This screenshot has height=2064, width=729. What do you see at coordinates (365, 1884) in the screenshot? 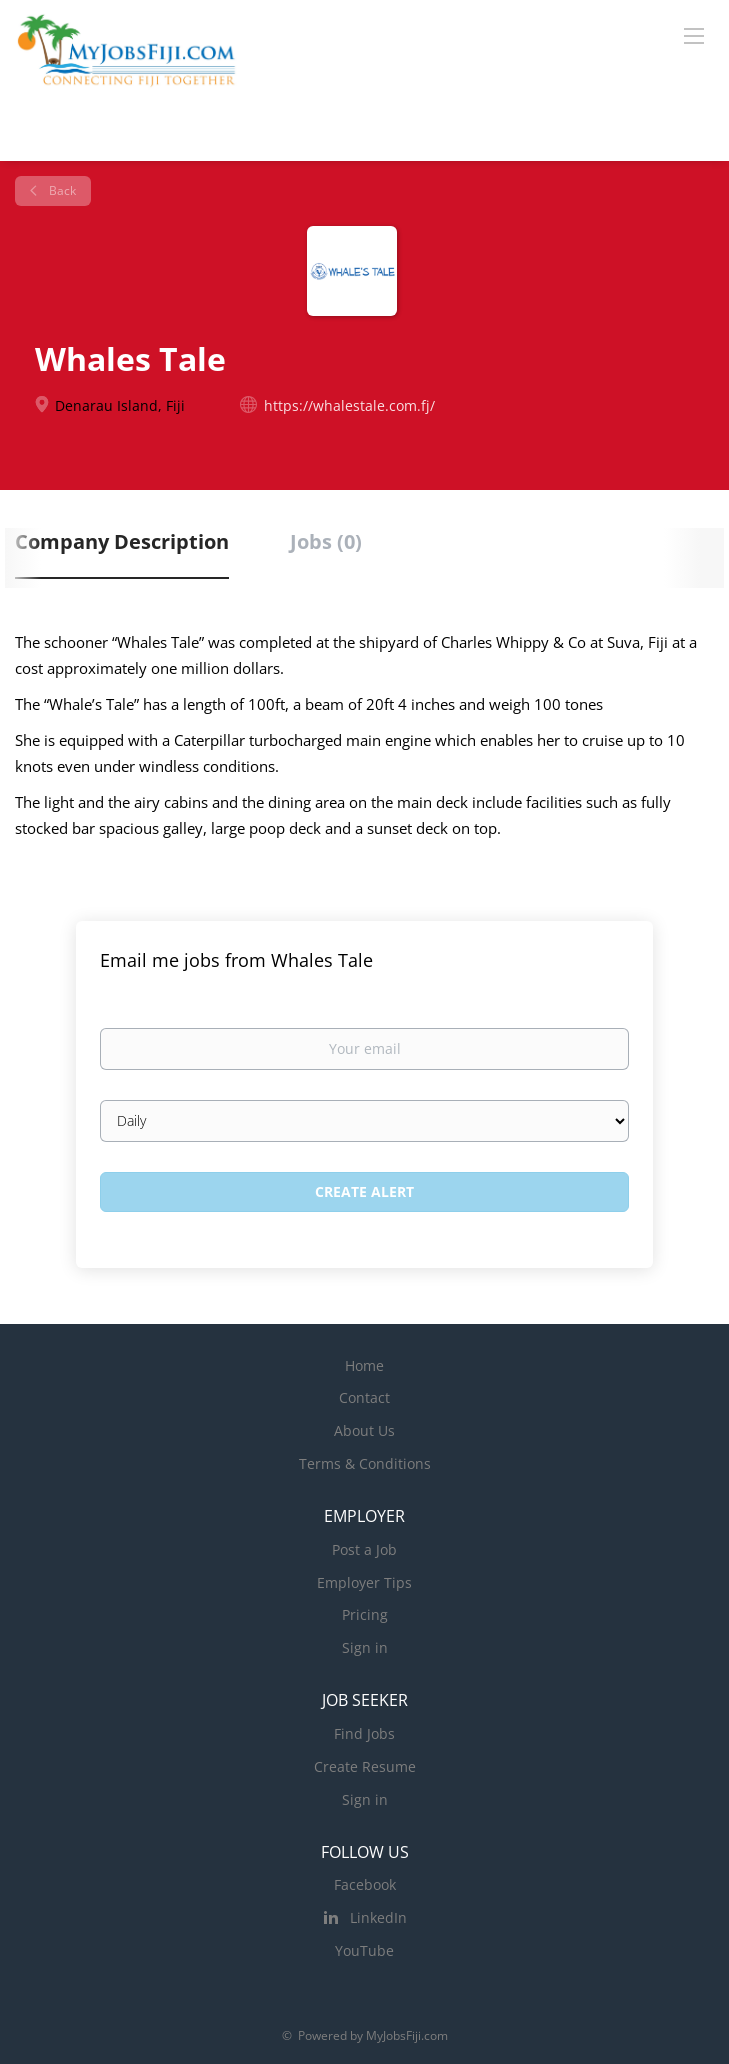
I see `Facebook` at bounding box center [365, 1884].